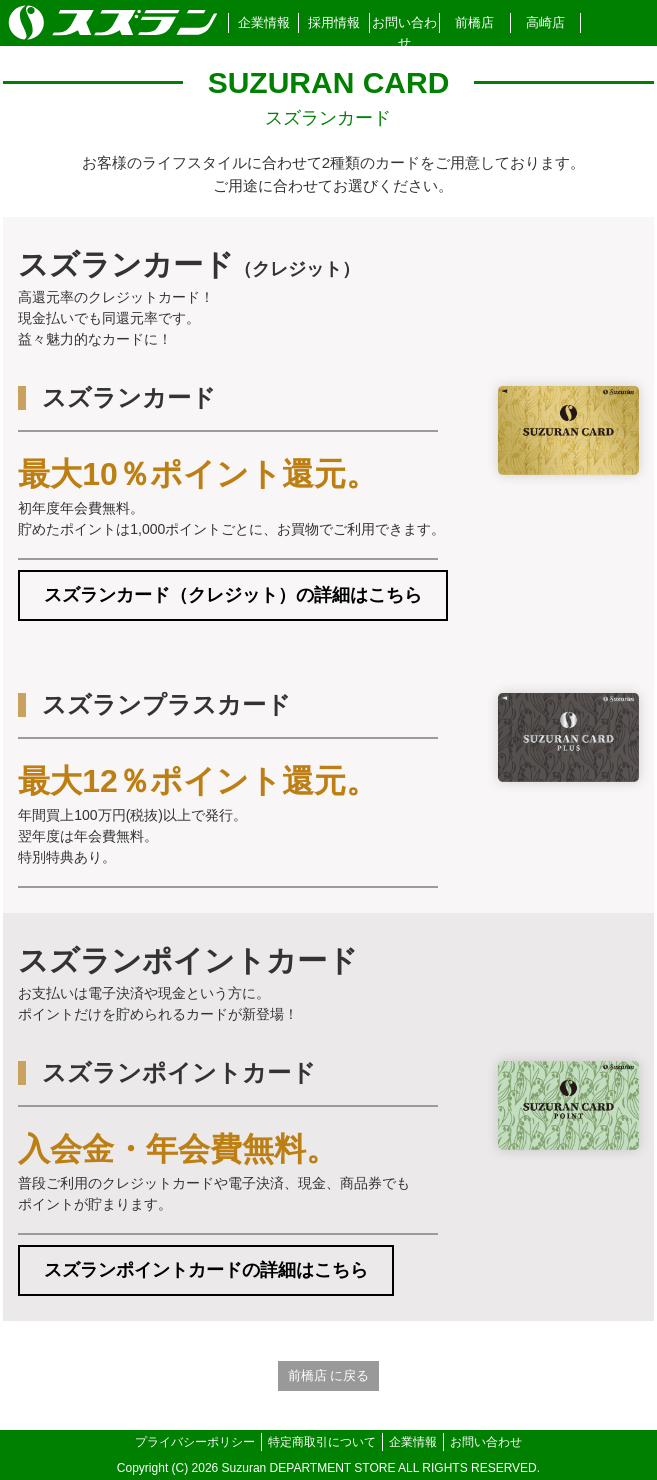 This screenshot has height=1480, width=657. I want to click on プライバシーポリシー, so click(195, 1442).